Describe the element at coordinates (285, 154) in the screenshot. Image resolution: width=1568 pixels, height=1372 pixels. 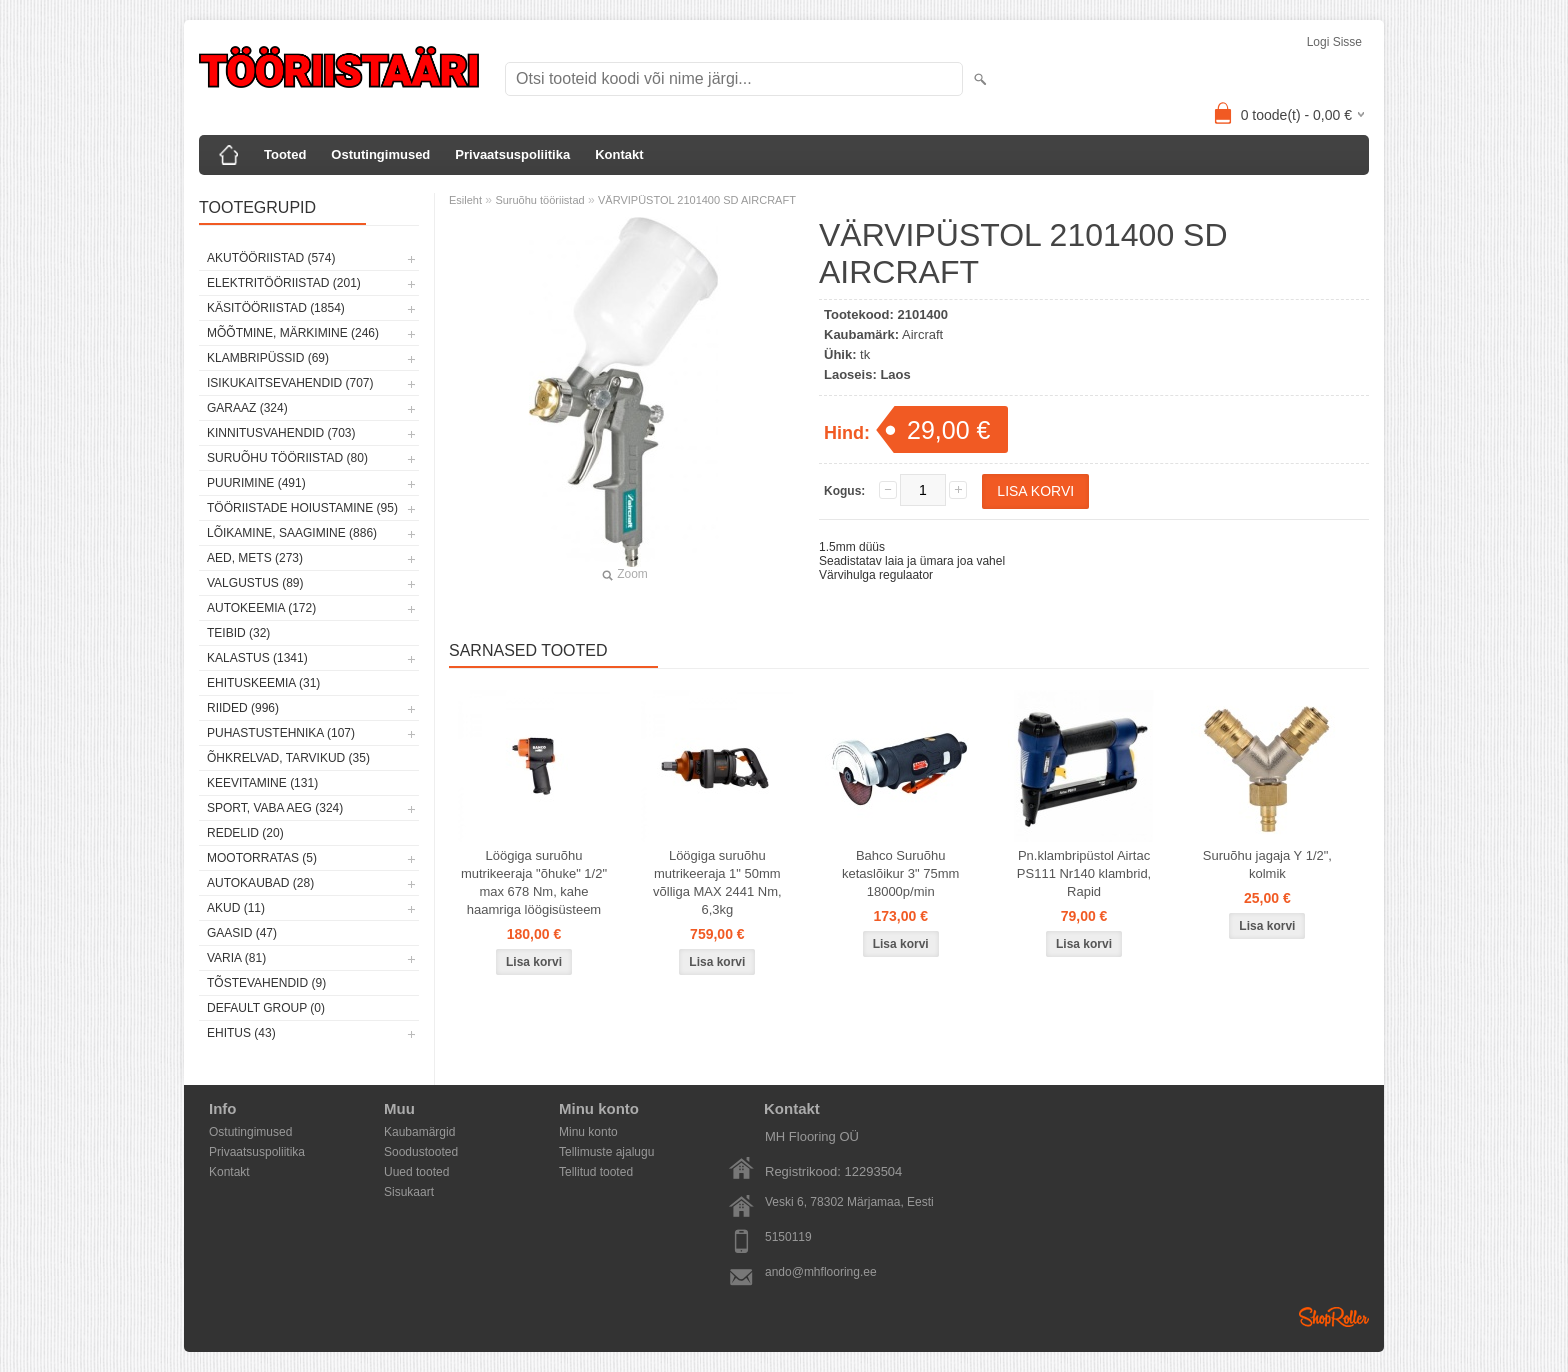
I see `Tooted` at that location.